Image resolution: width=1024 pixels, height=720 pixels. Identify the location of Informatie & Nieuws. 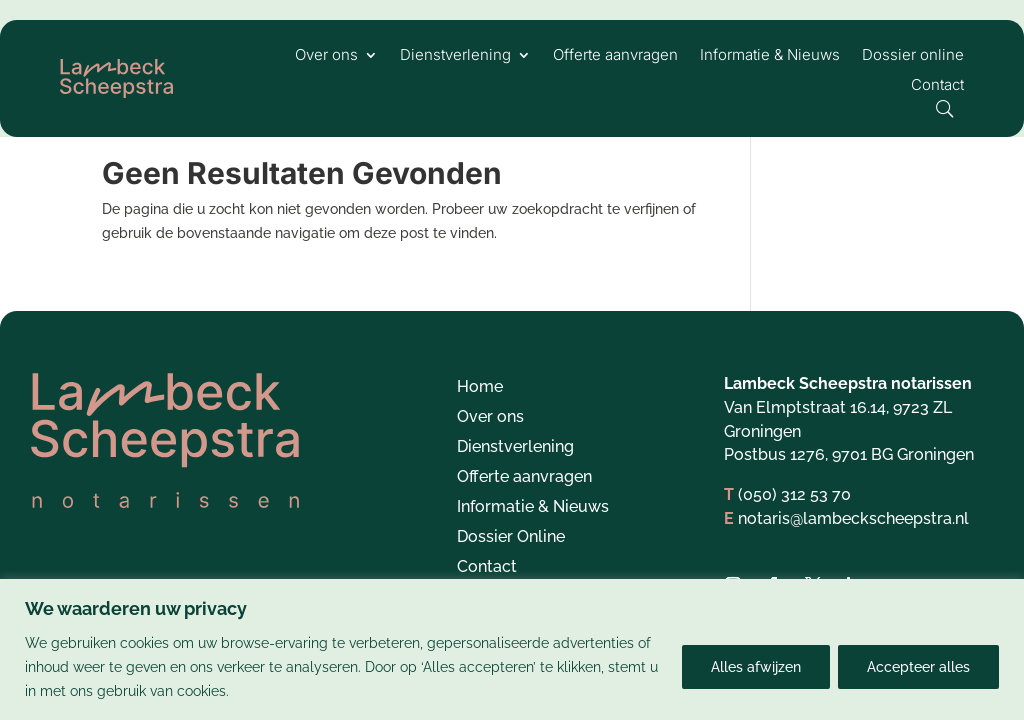
(770, 56).